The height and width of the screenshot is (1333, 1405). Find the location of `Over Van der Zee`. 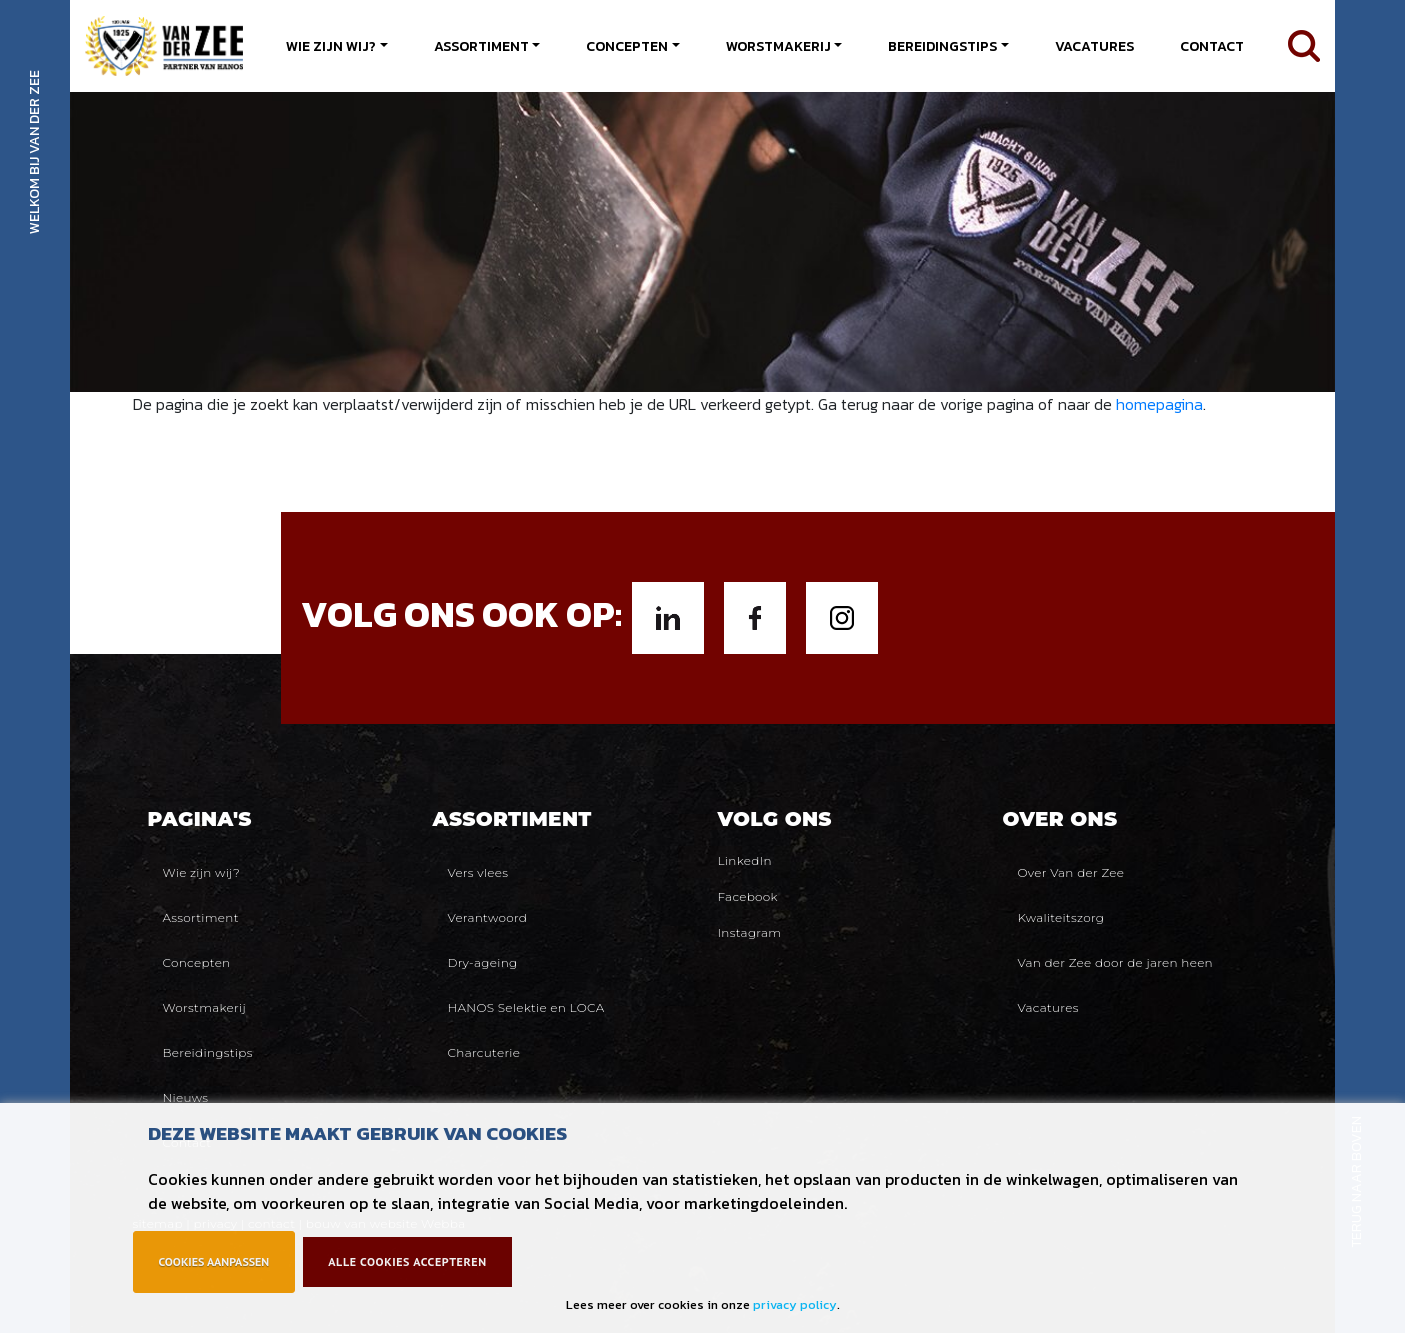

Over Van der Zee is located at coordinates (1071, 872).